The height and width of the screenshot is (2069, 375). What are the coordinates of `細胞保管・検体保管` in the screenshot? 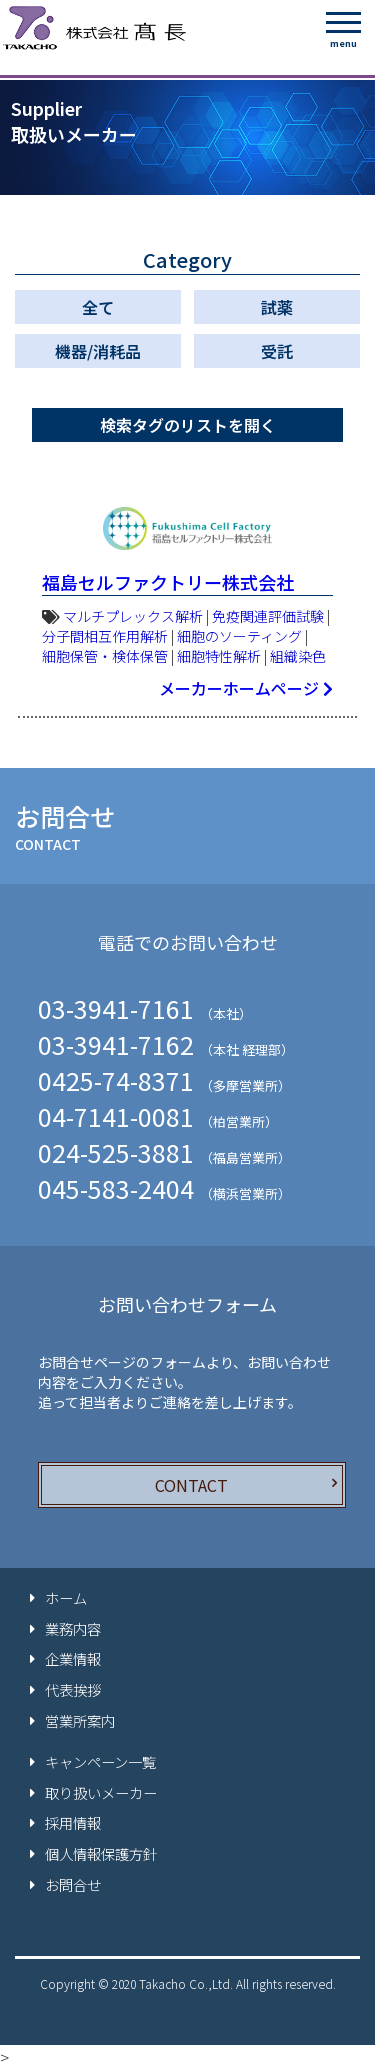 It's located at (105, 656).